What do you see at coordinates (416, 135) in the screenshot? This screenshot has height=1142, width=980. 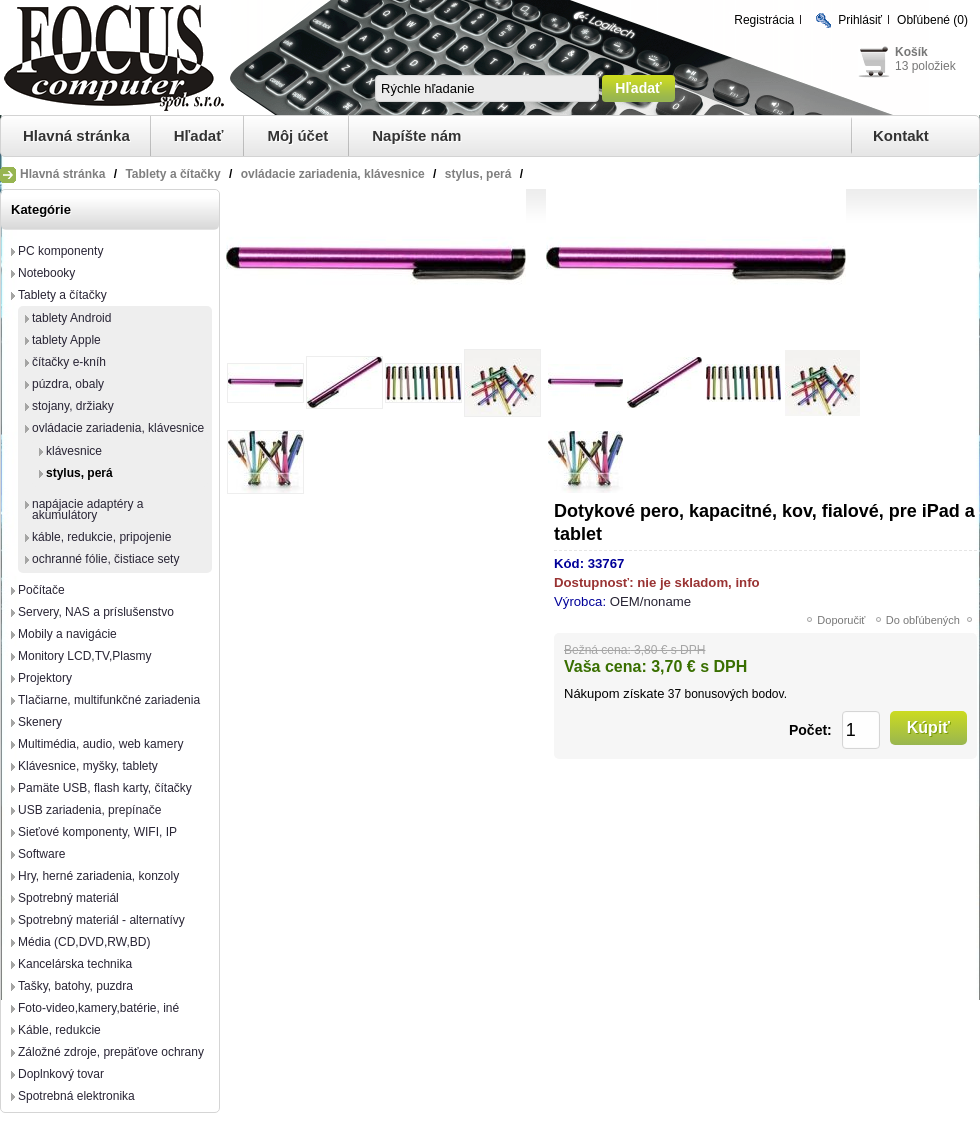 I see `Napíšte nám` at bounding box center [416, 135].